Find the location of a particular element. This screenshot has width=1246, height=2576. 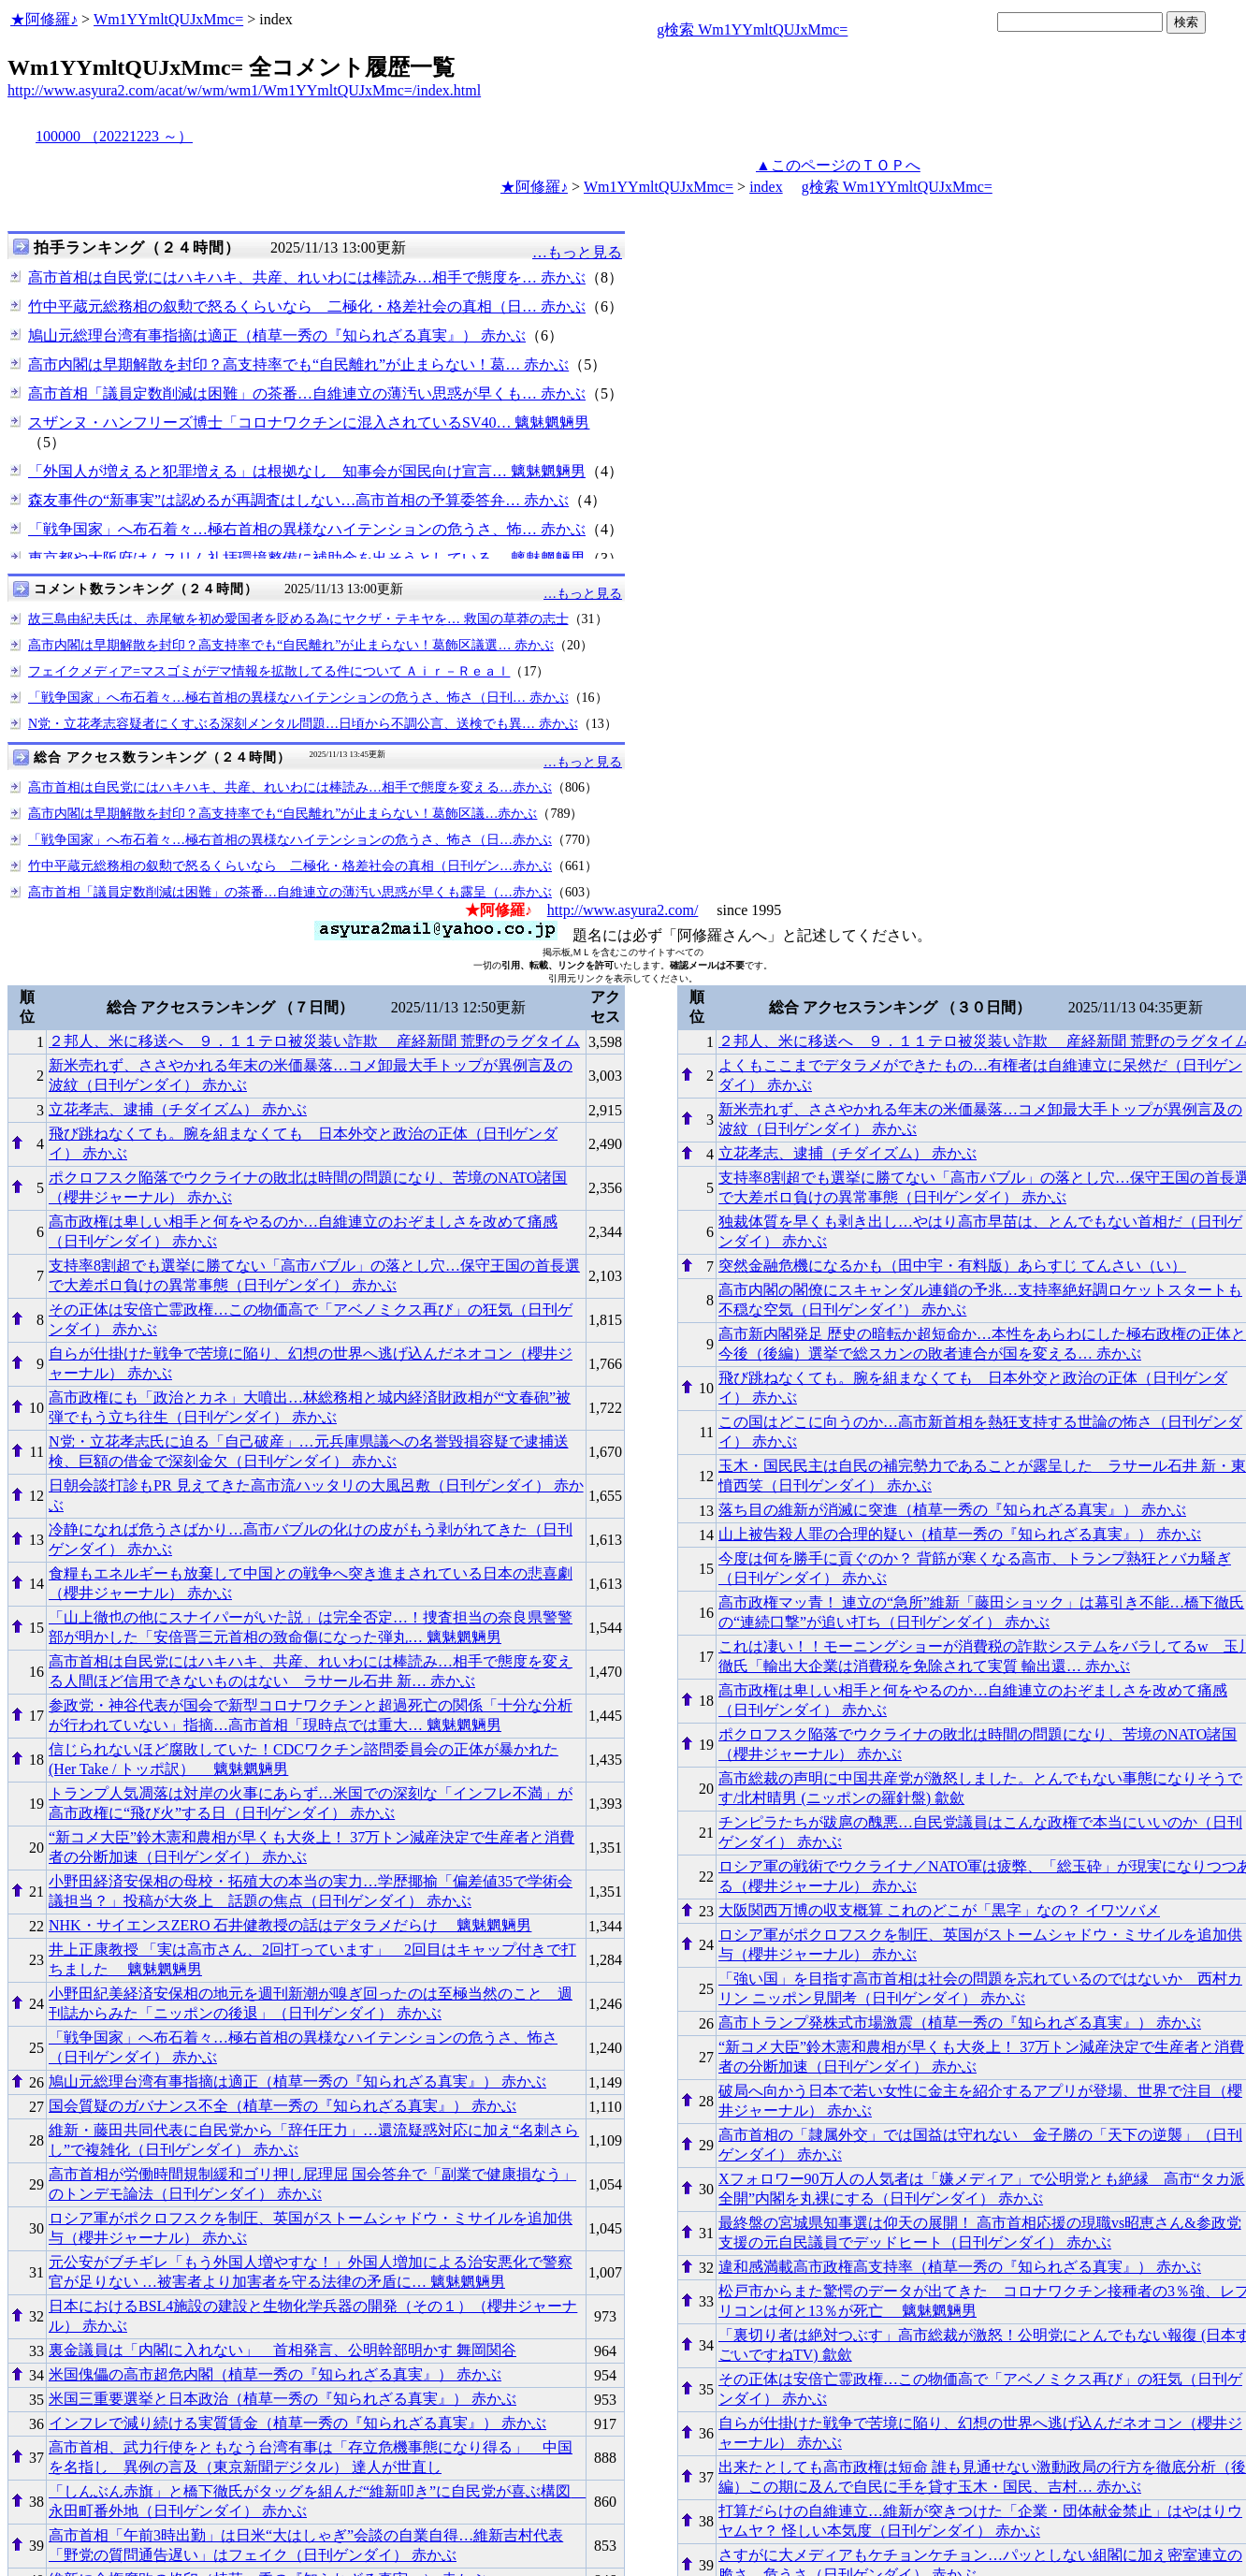

Wm1YYmltQUJxMmc= is located at coordinates (168, 19).